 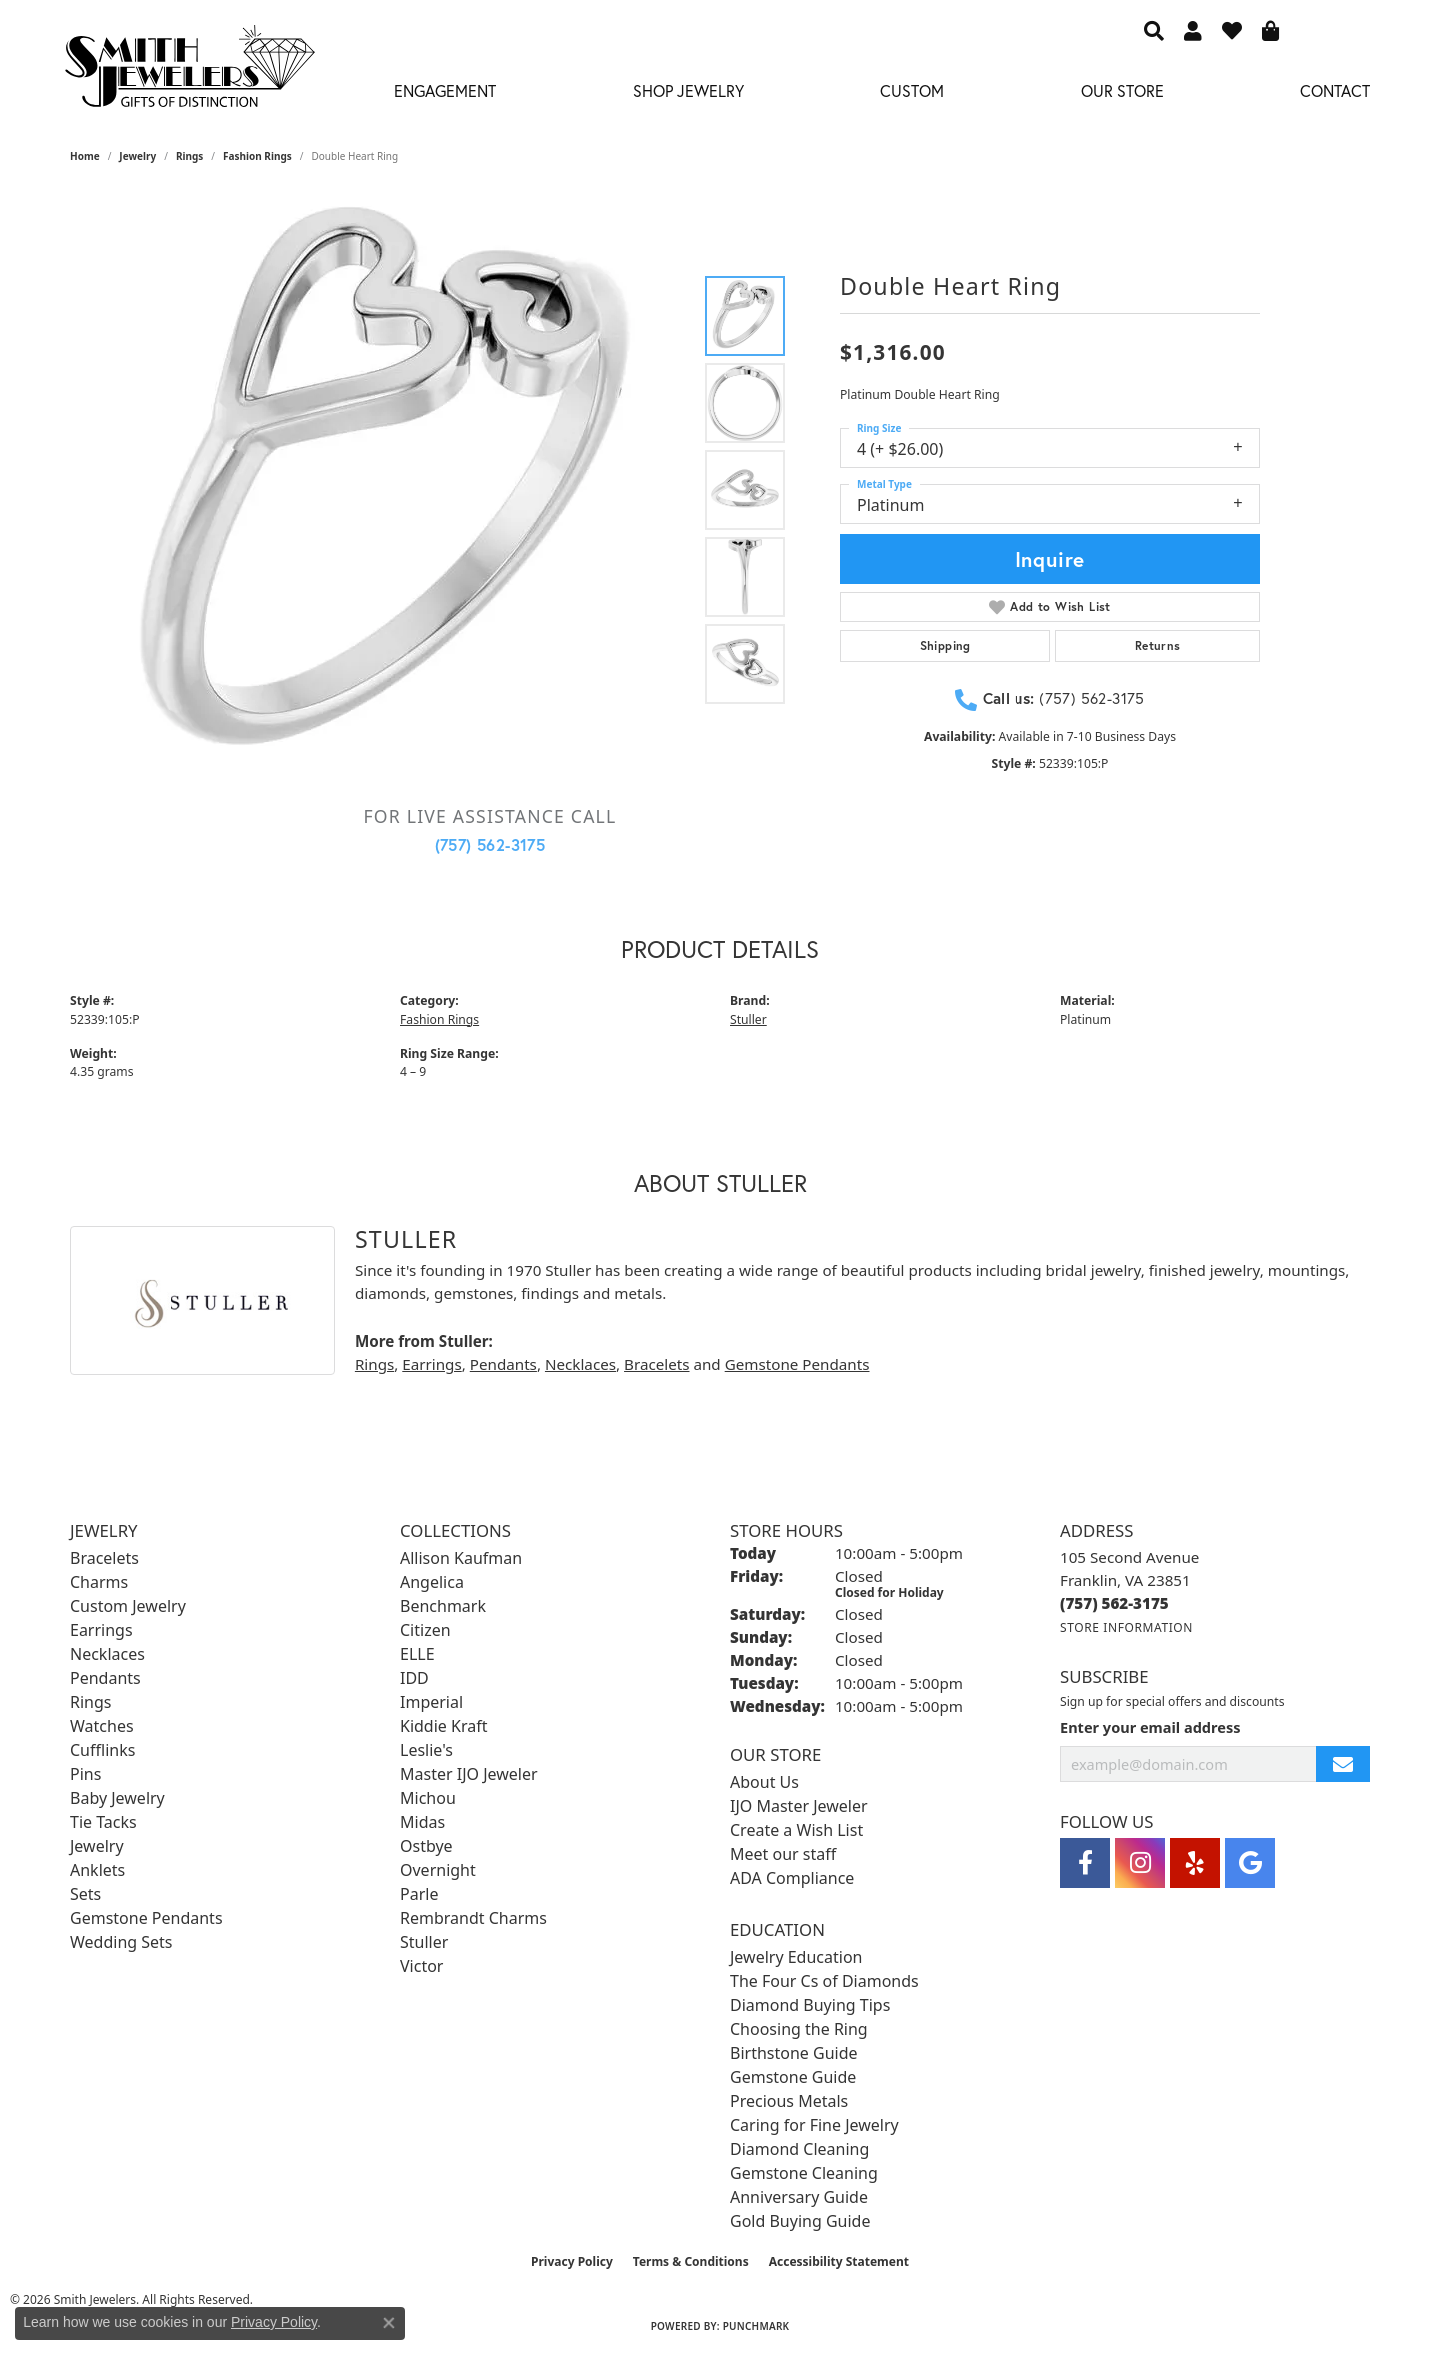 What do you see at coordinates (425, 1630) in the screenshot?
I see `Citizen [menuitem]` at bounding box center [425, 1630].